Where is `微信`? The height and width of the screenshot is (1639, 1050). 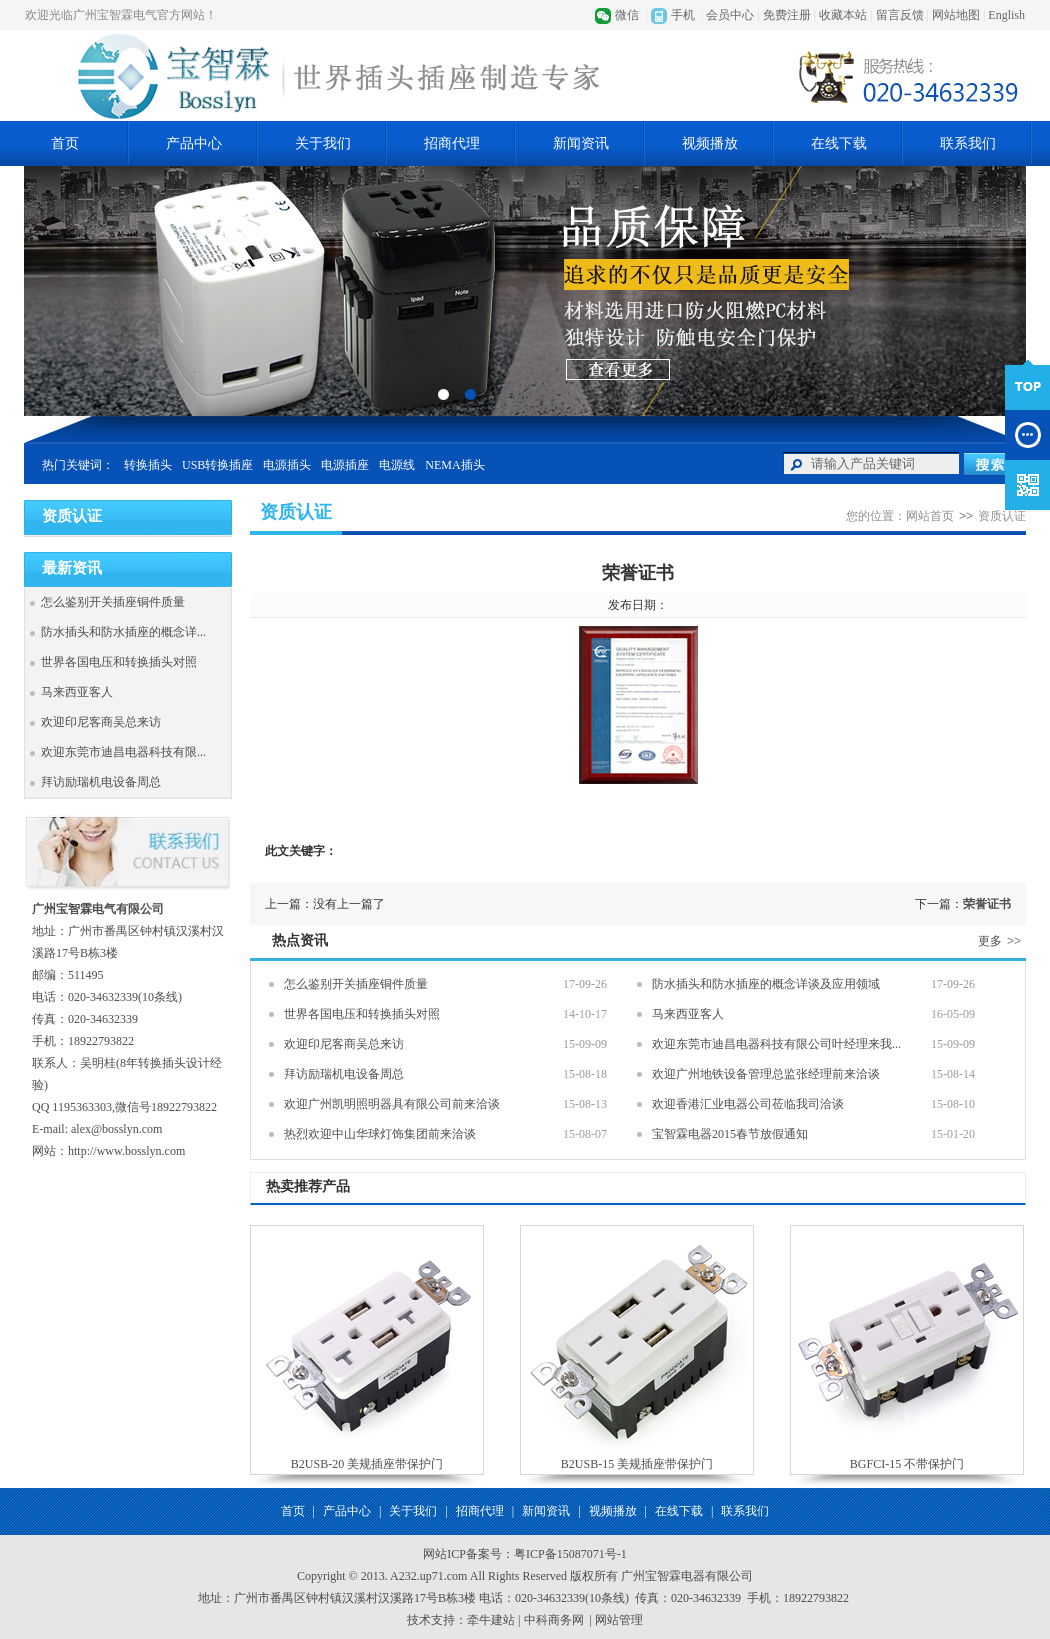 微信 is located at coordinates (627, 15).